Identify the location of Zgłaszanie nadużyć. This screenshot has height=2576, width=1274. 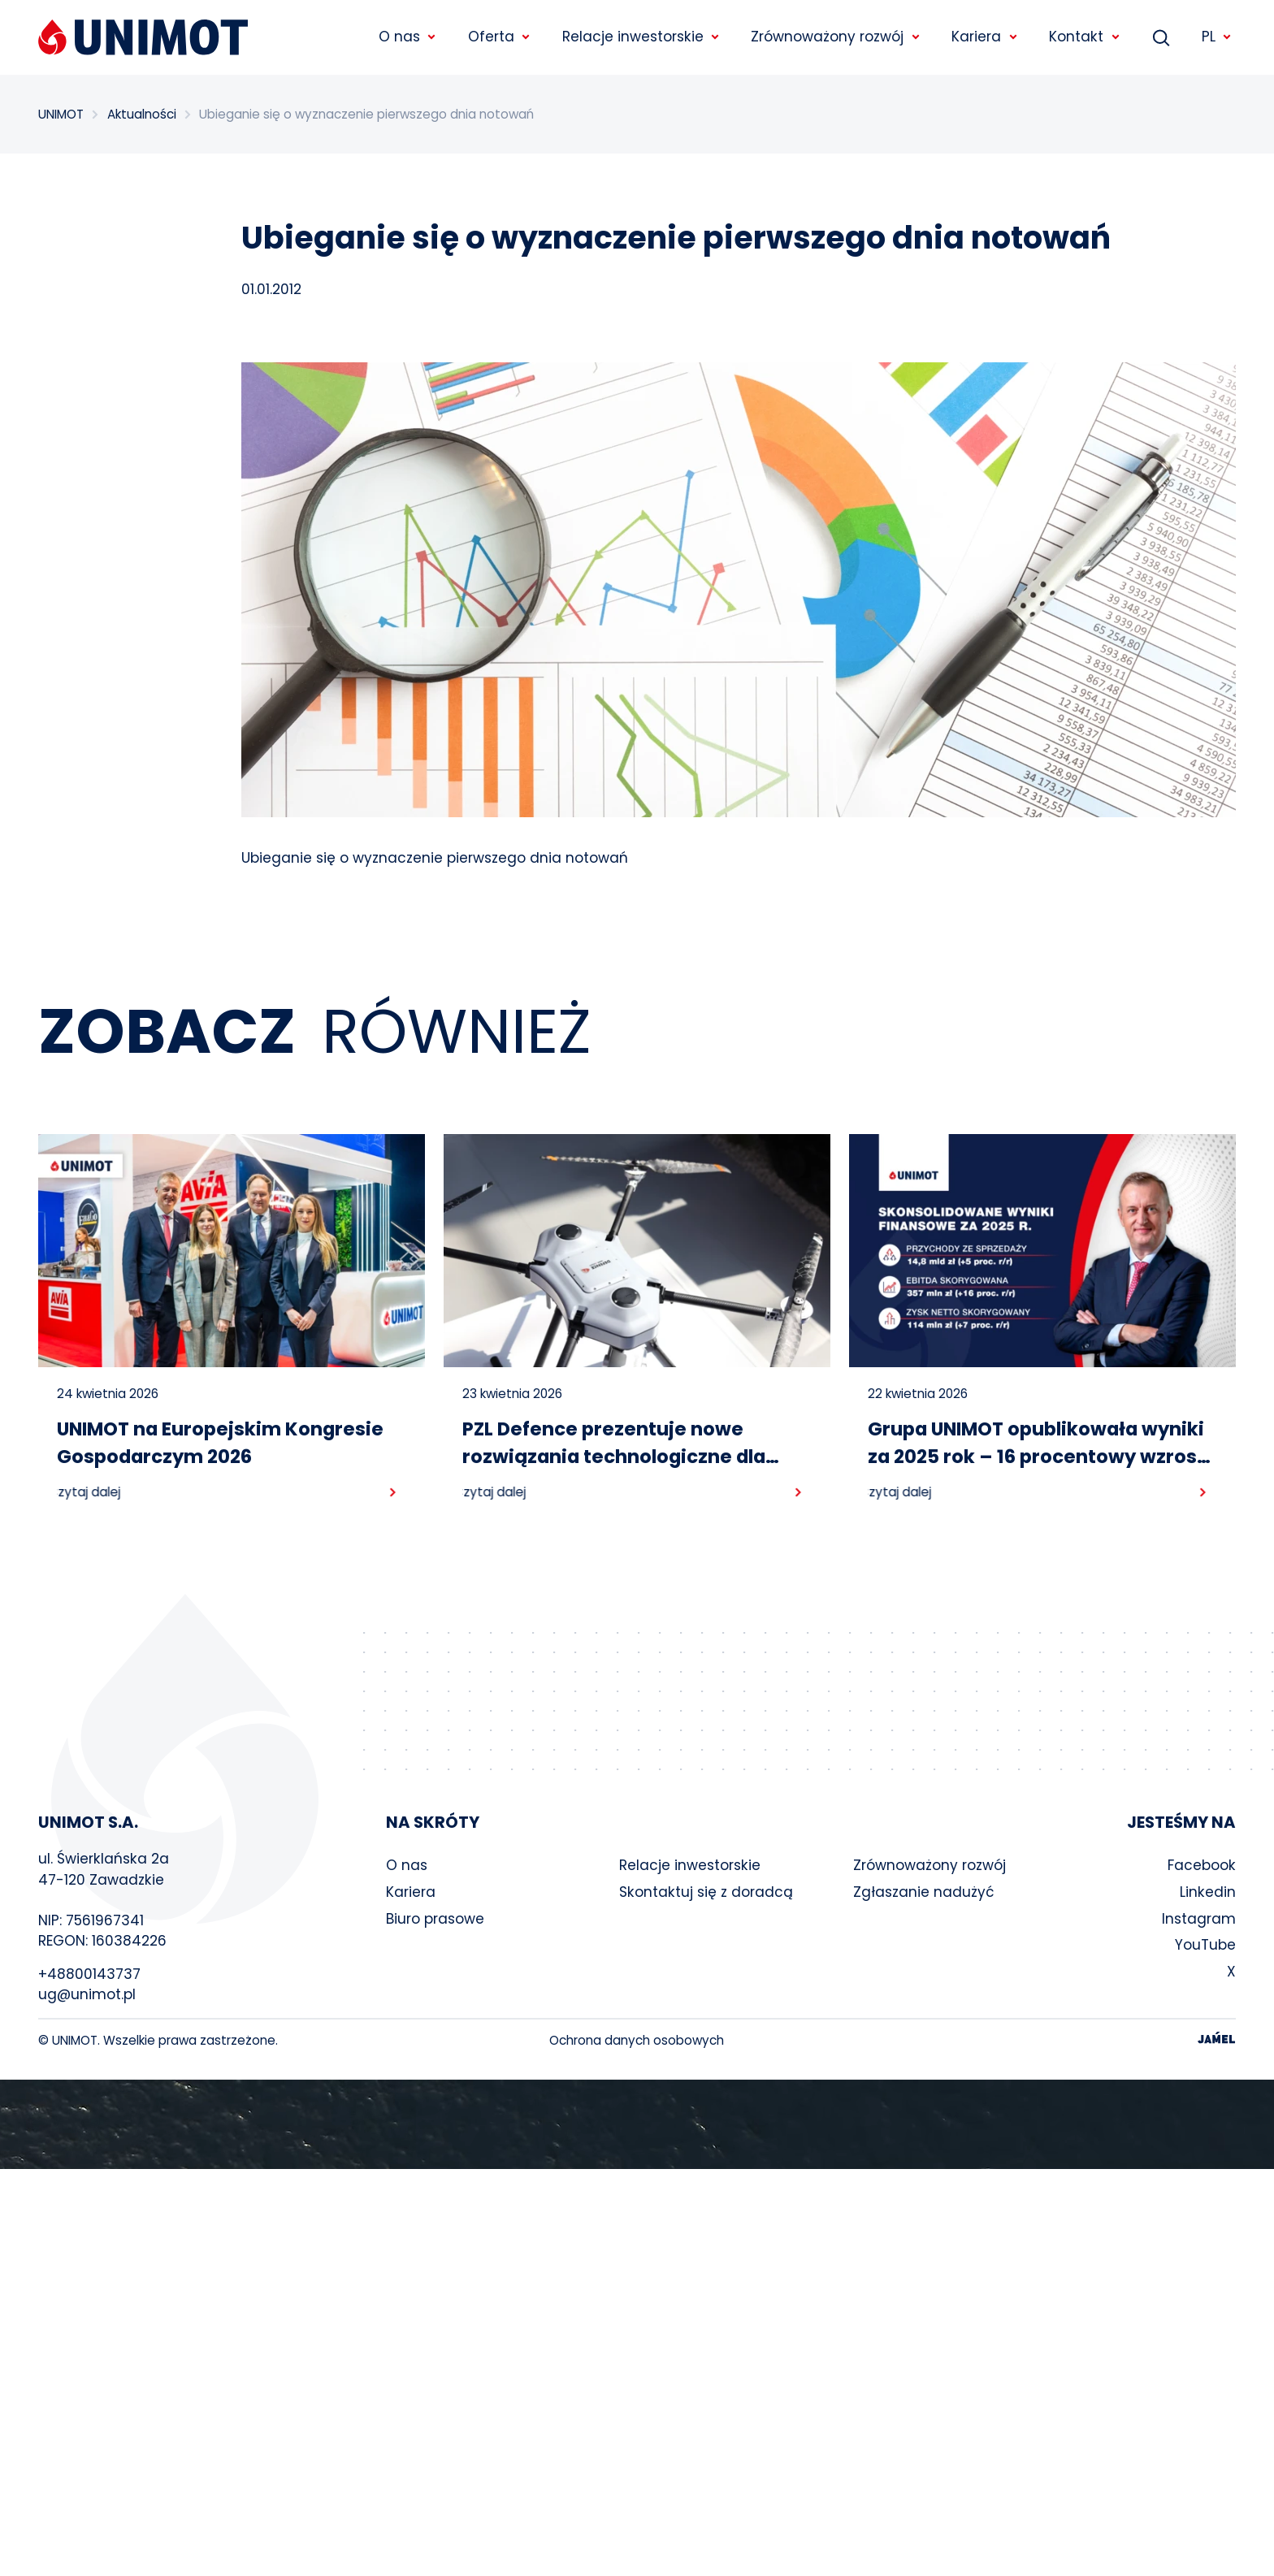
(923, 1892).